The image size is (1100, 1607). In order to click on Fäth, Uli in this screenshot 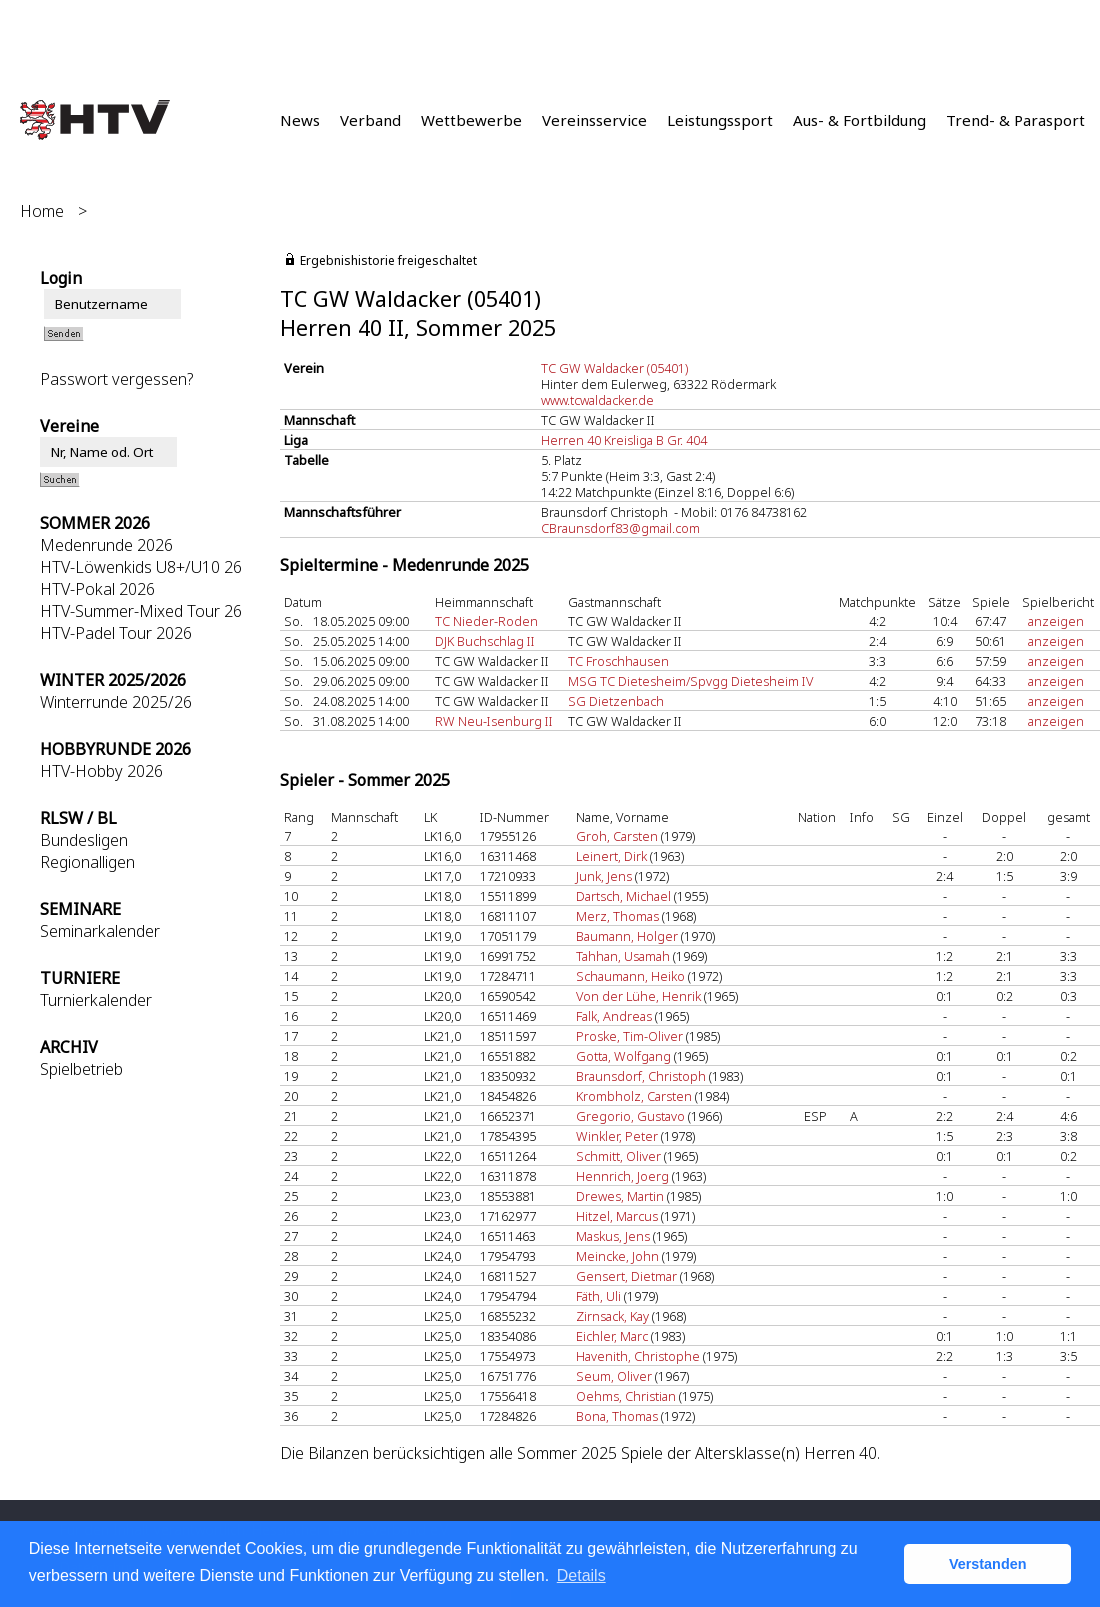, I will do `click(598, 1296)`.